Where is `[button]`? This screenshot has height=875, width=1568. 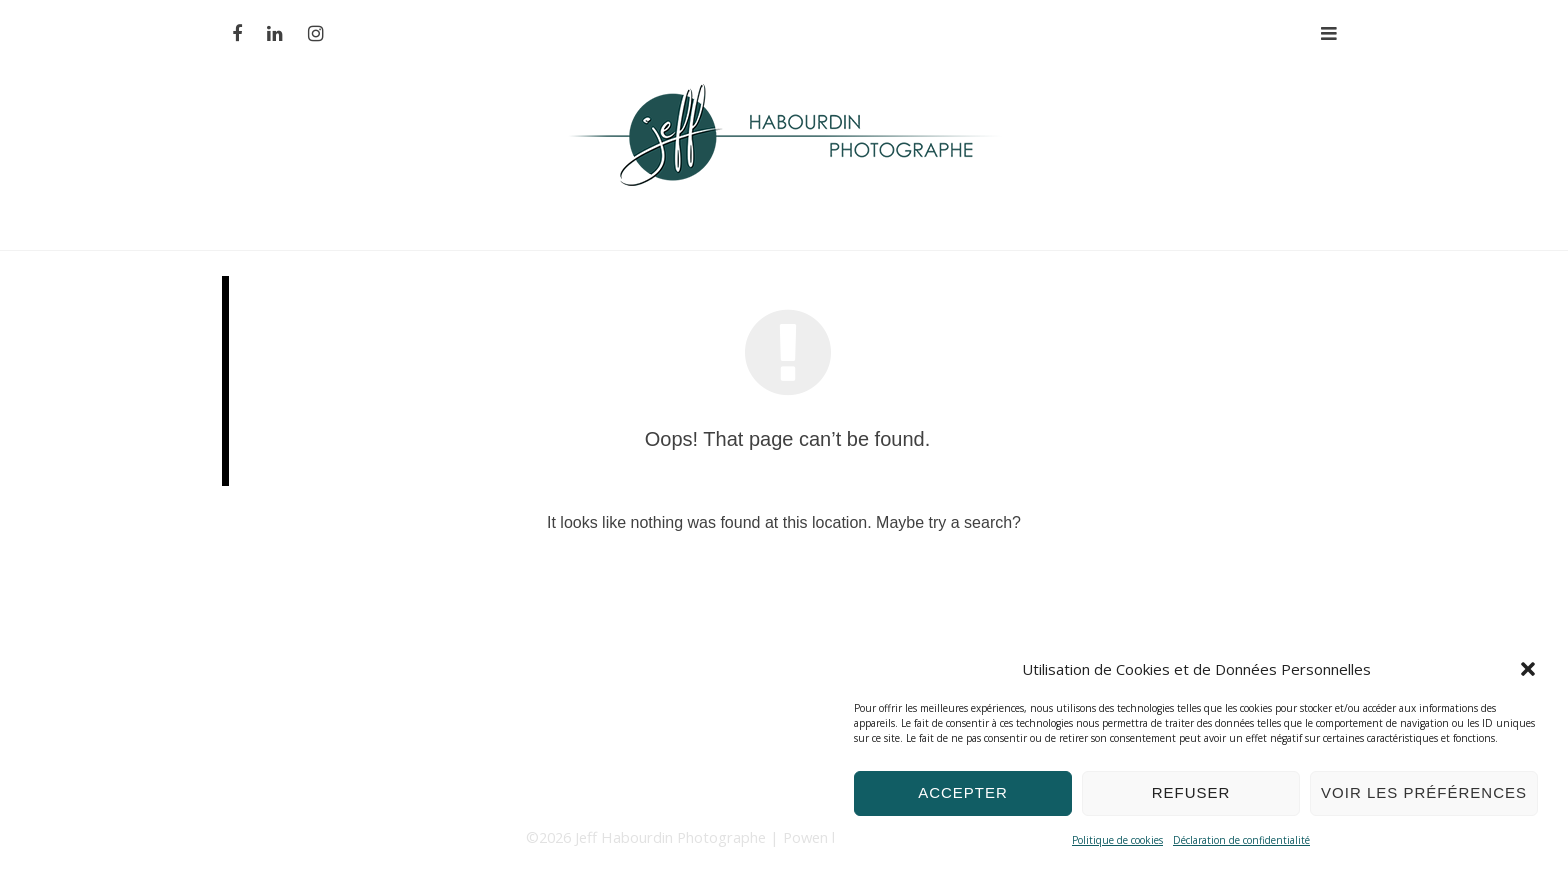 [button] is located at coordinates (1528, 669).